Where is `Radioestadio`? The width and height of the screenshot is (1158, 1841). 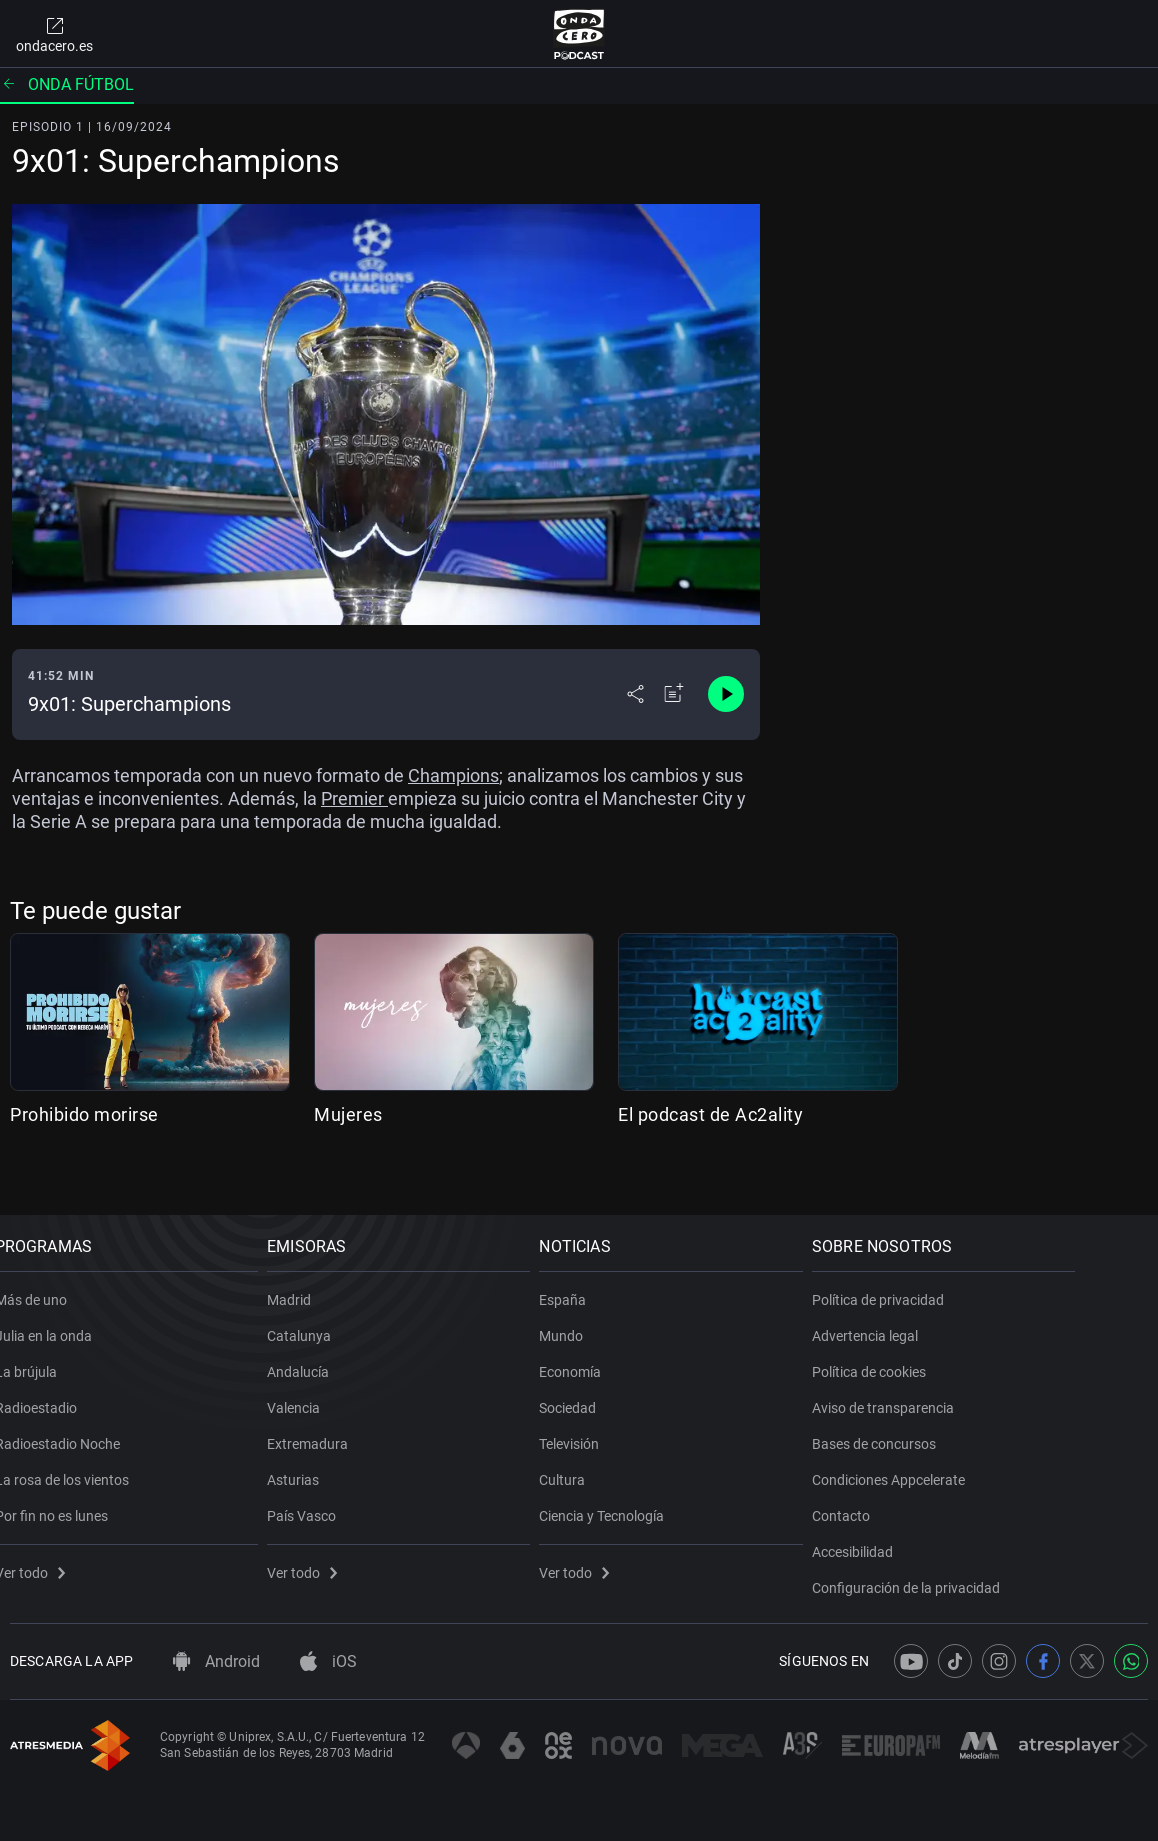
Radioestadio is located at coordinates (51, 1385).